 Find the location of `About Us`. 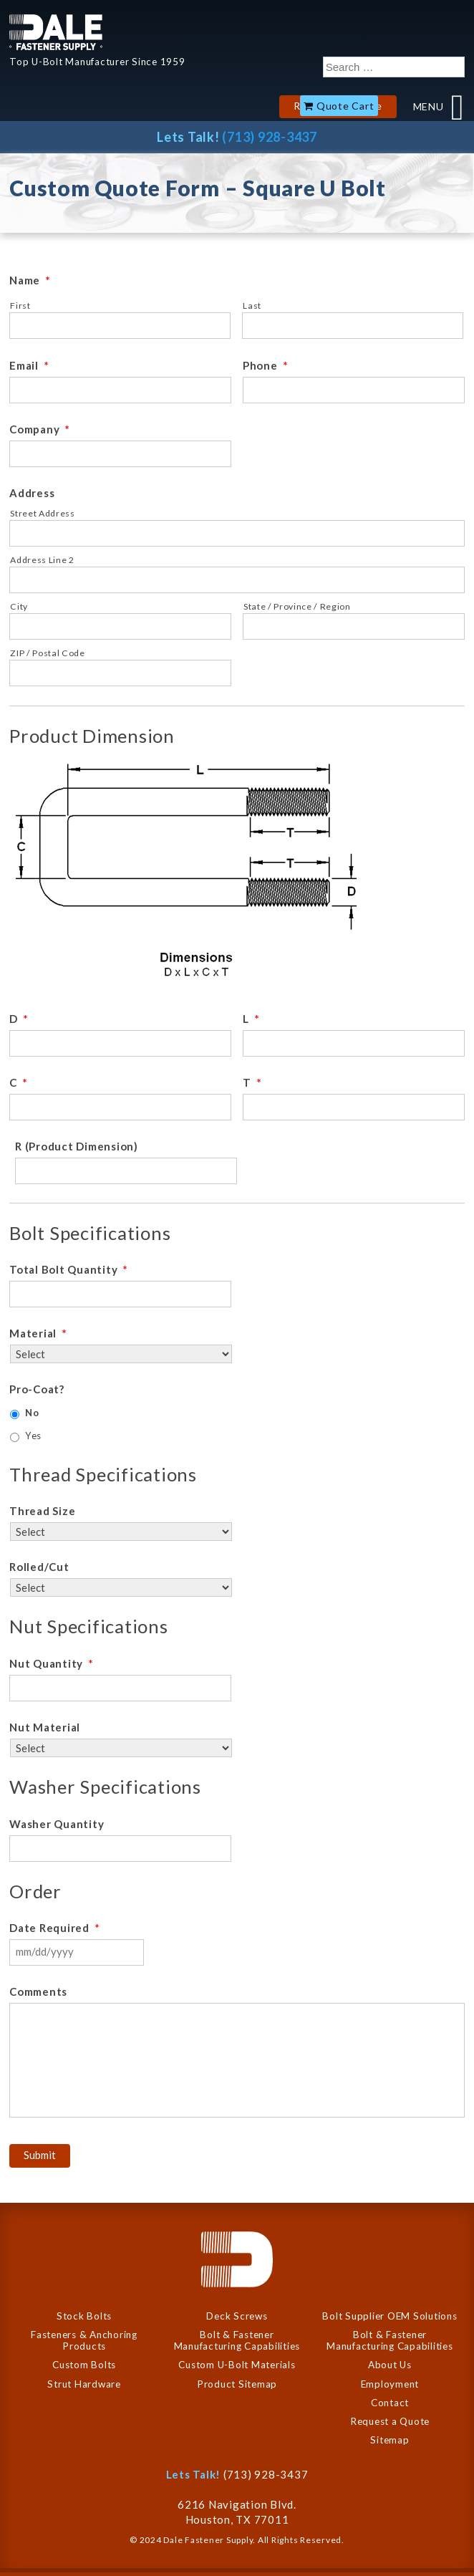

About Us is located at coordinates (390, 2364).